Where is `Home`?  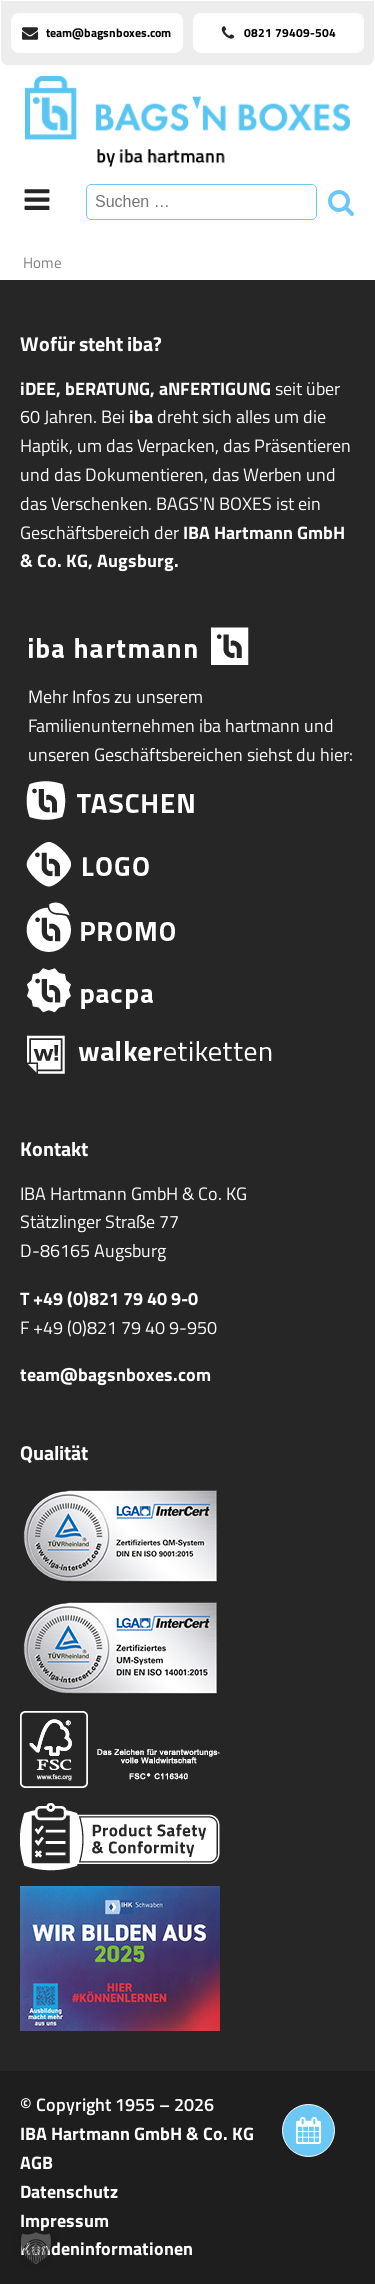
Home is located at coordinates (42, 262).